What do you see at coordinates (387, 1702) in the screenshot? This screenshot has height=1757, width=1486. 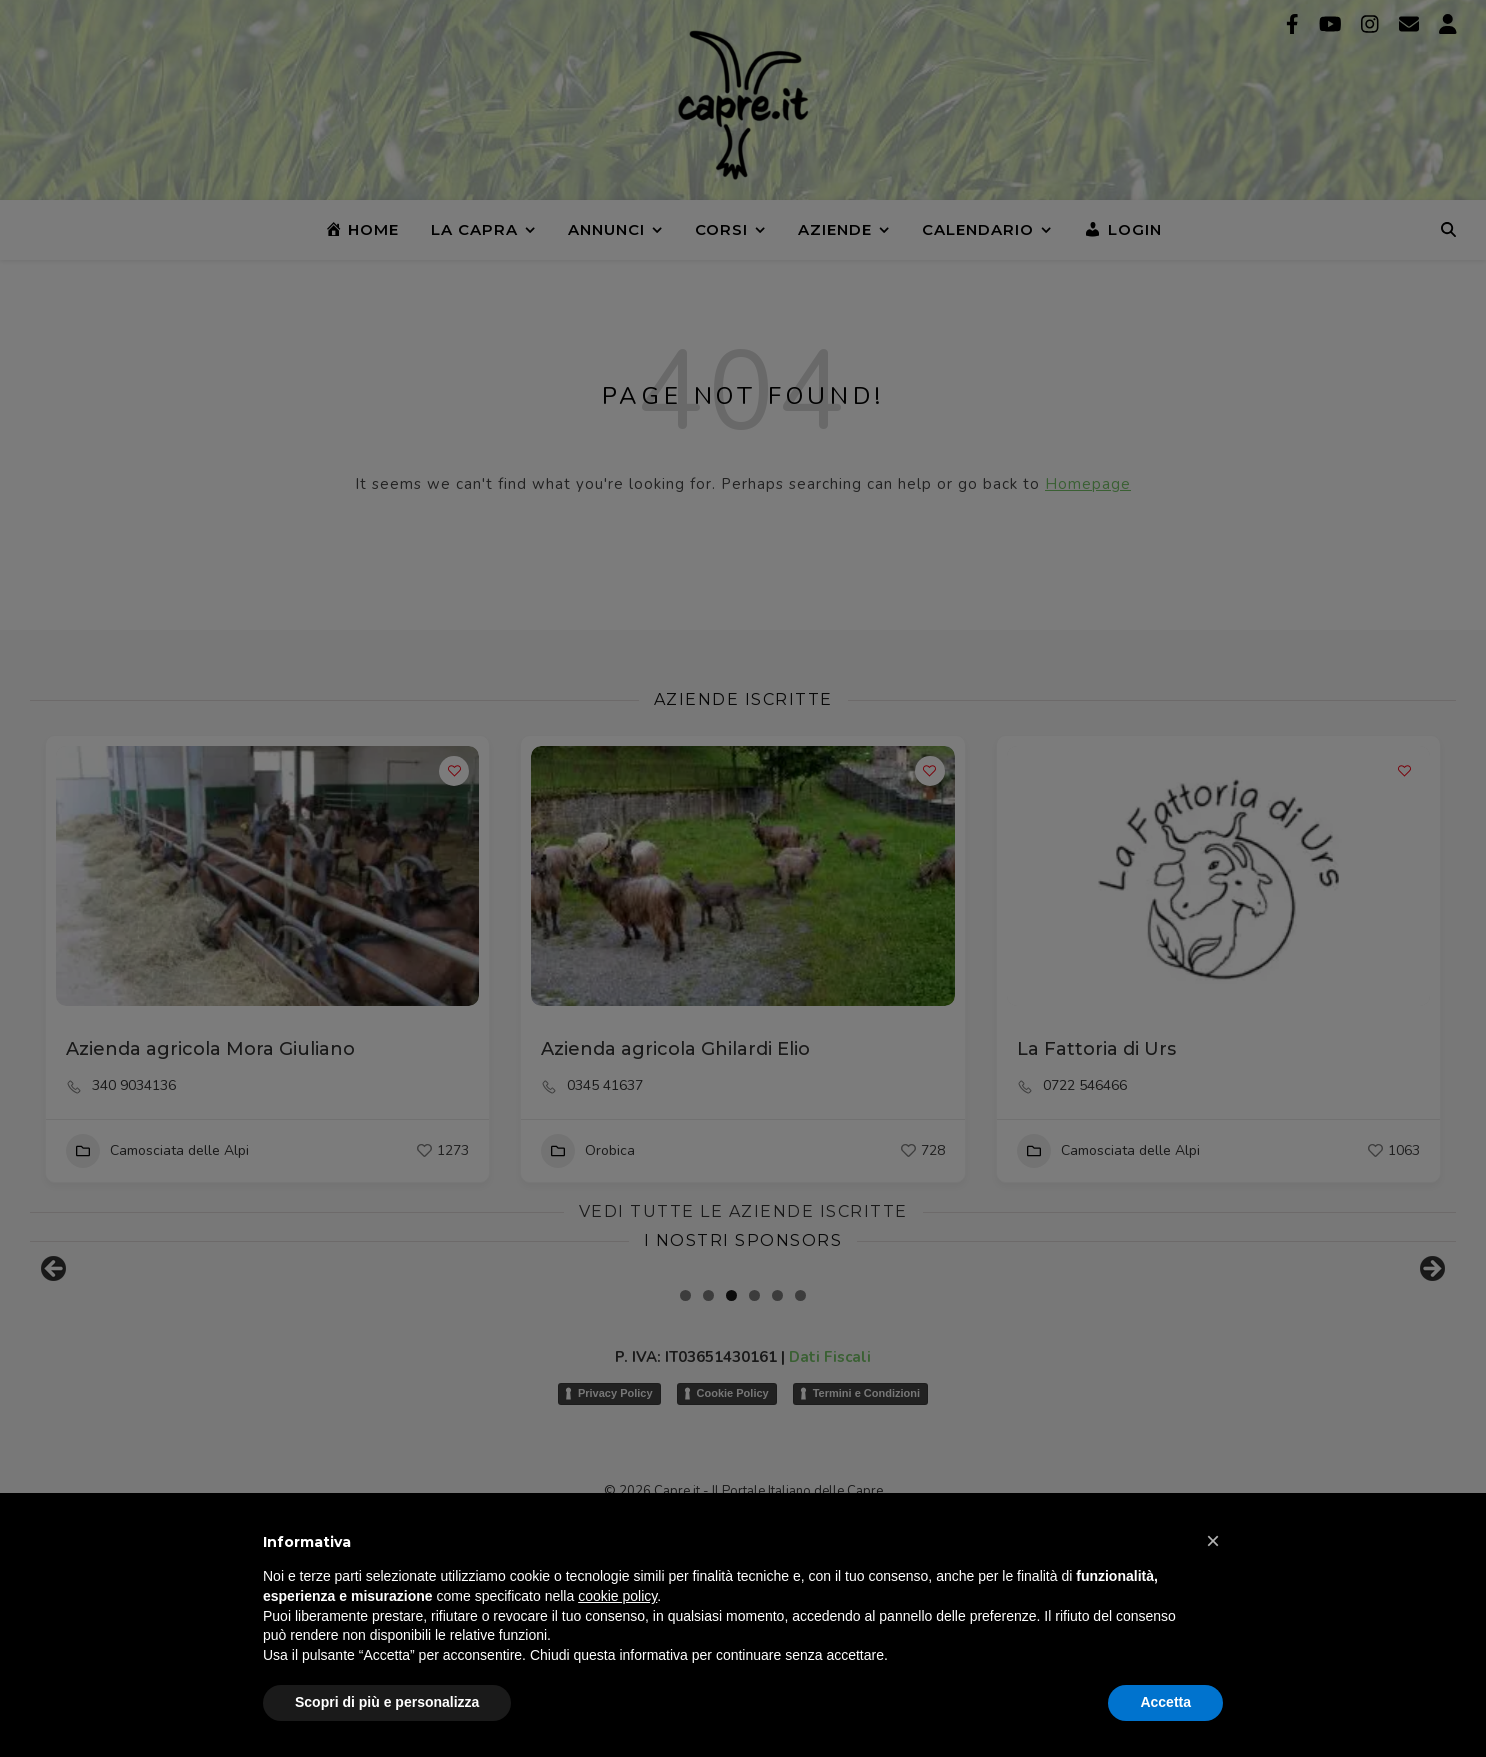 I see `Scopri di più e personalizza [button]` at bounding box center [387, 1702].